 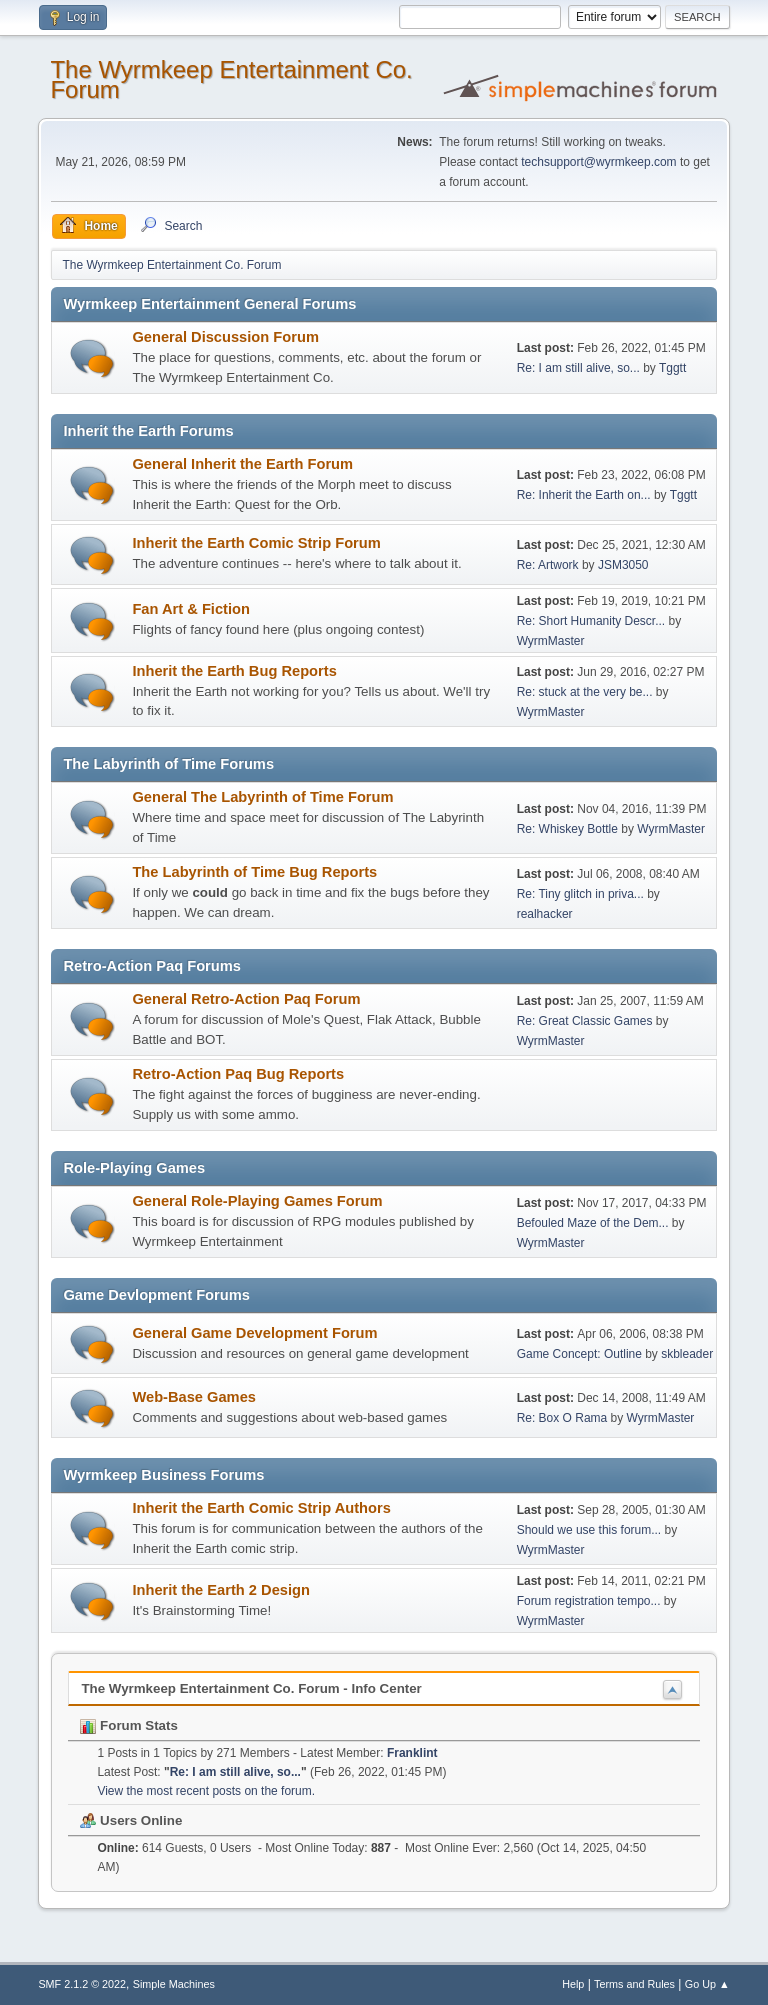 I want to click on Re: Great Classic Games, so click(x=585, y=1021).